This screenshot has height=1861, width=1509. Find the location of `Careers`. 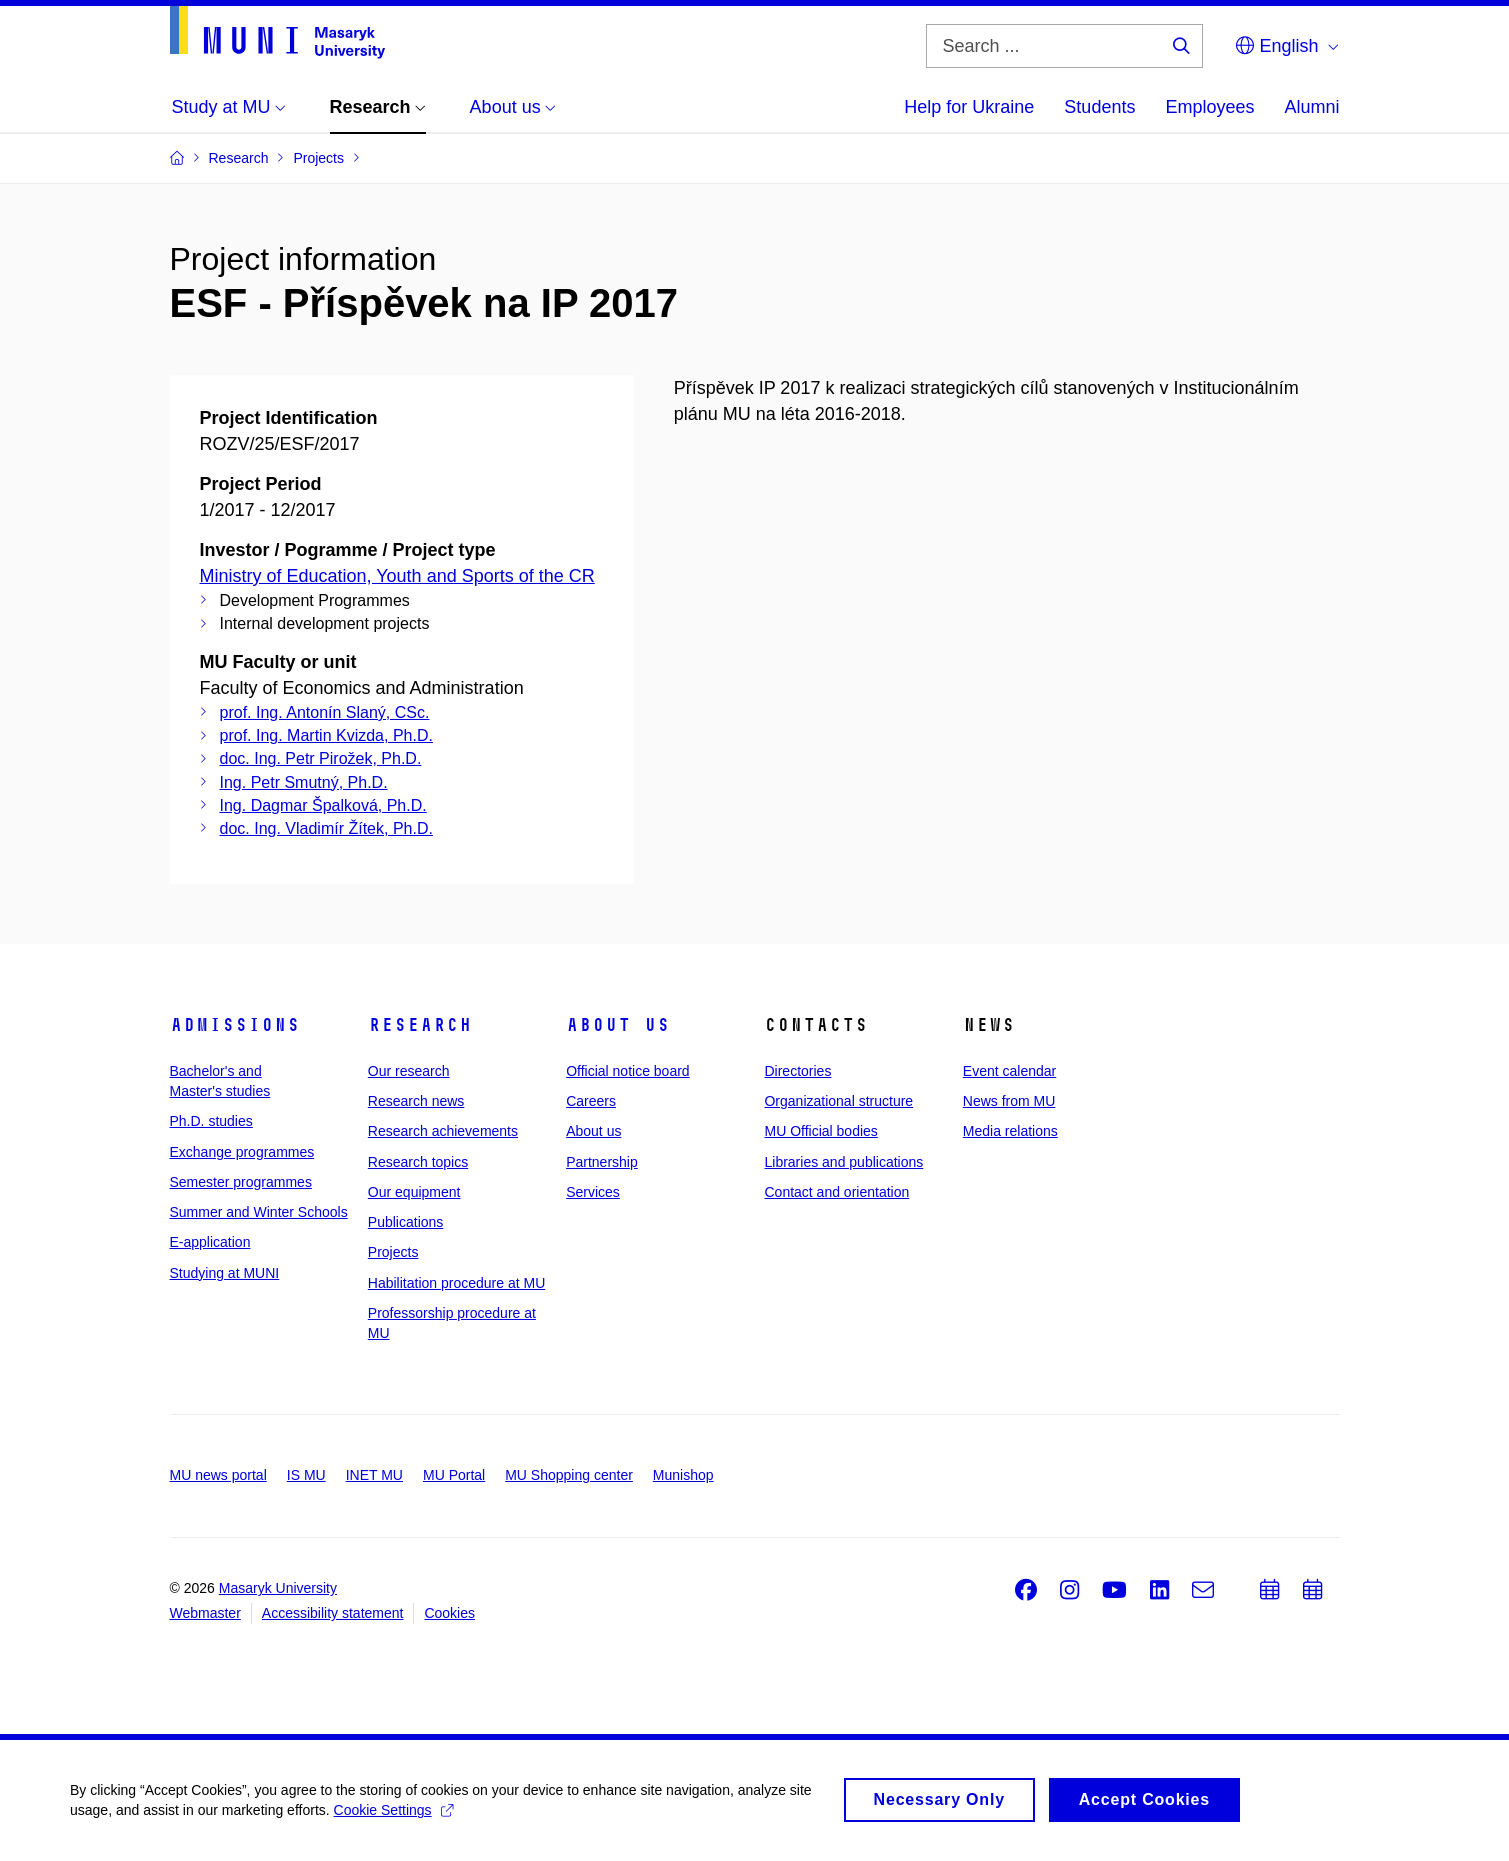

Careers is located at coordinates (591, 1101).